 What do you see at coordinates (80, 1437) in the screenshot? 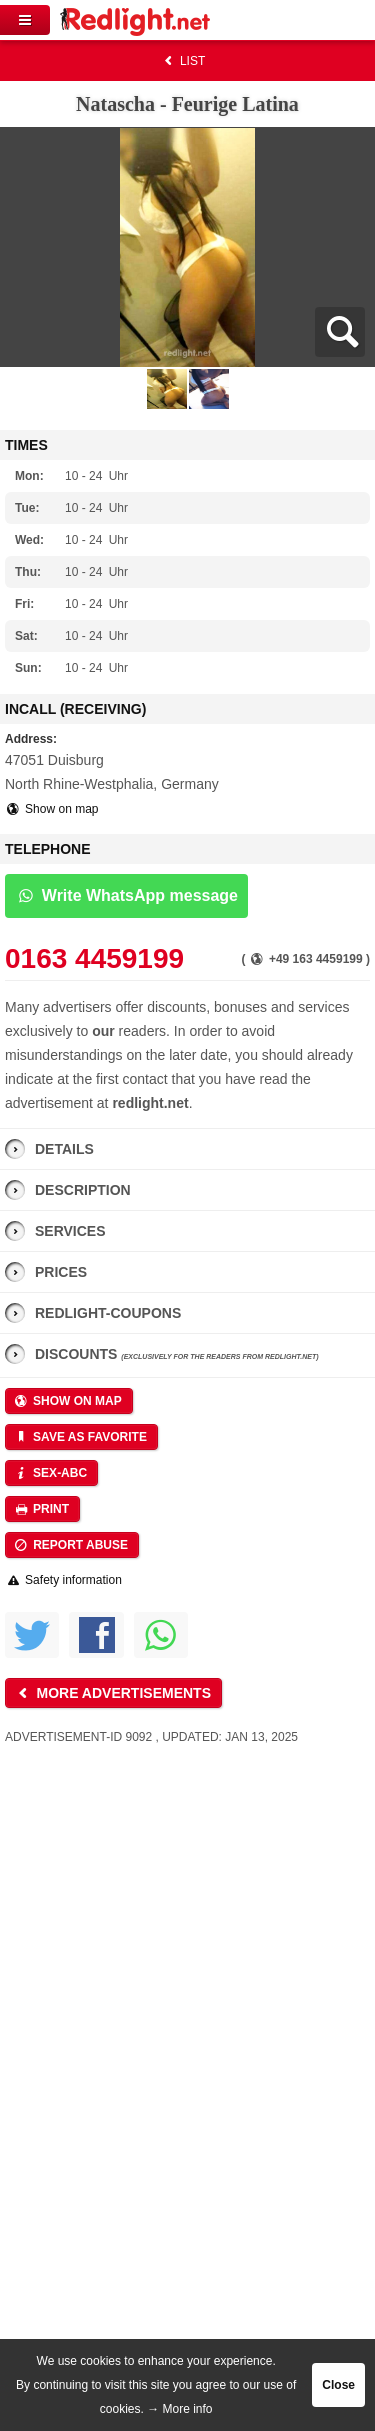
I see `Save as favorite` at bounding box center [80, 1437].